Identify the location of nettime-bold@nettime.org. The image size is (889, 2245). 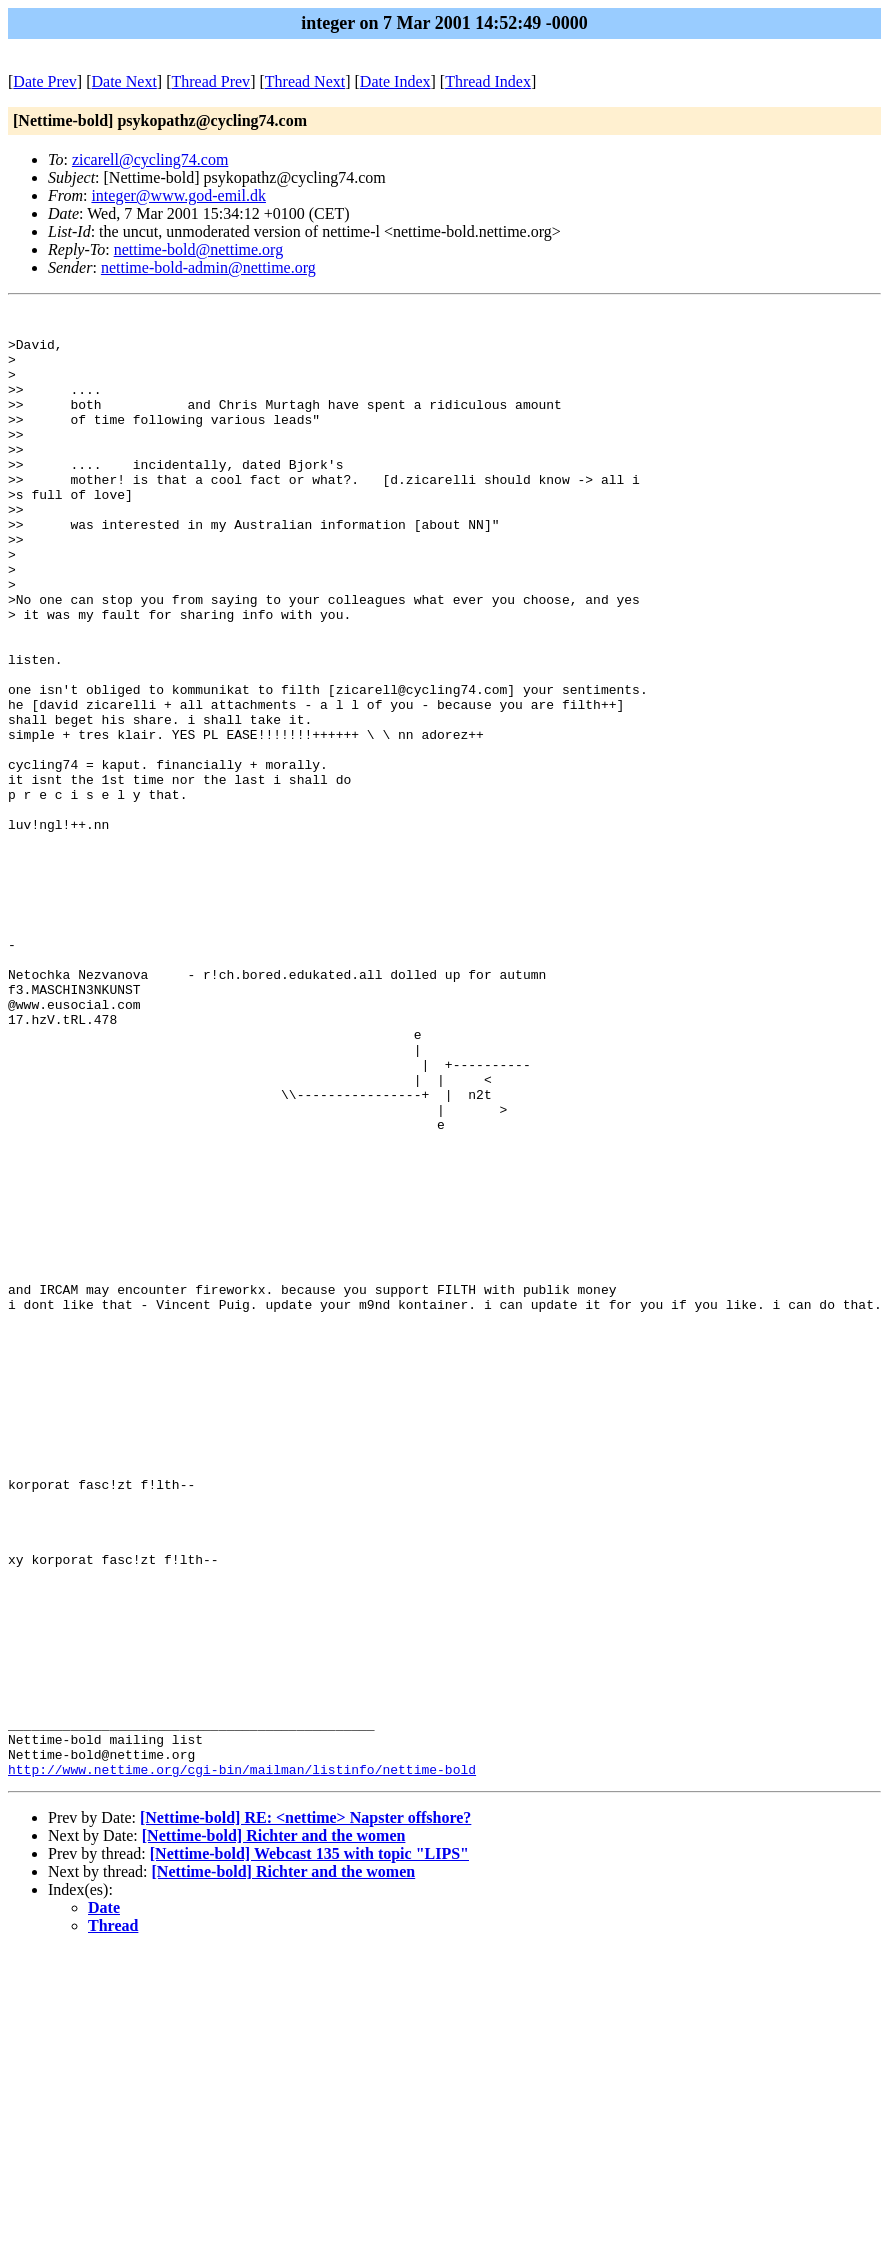
(199, 249).